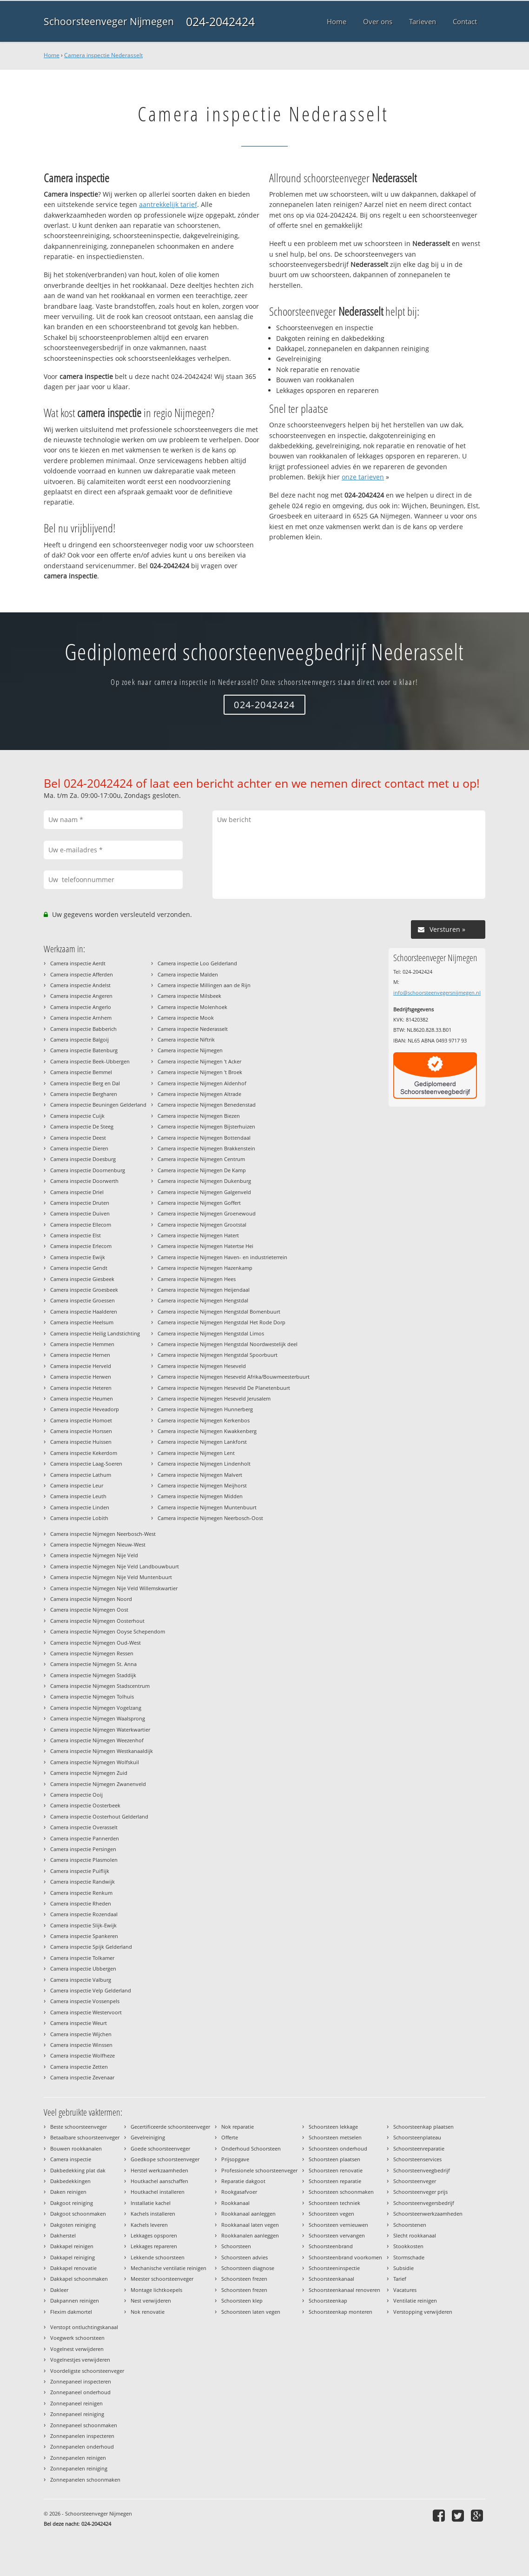 This screenshot has height=2576, width=529. Describe the element at coordinates (236, 2246) in the screenshot. I see `Schoorsteen` at that location.